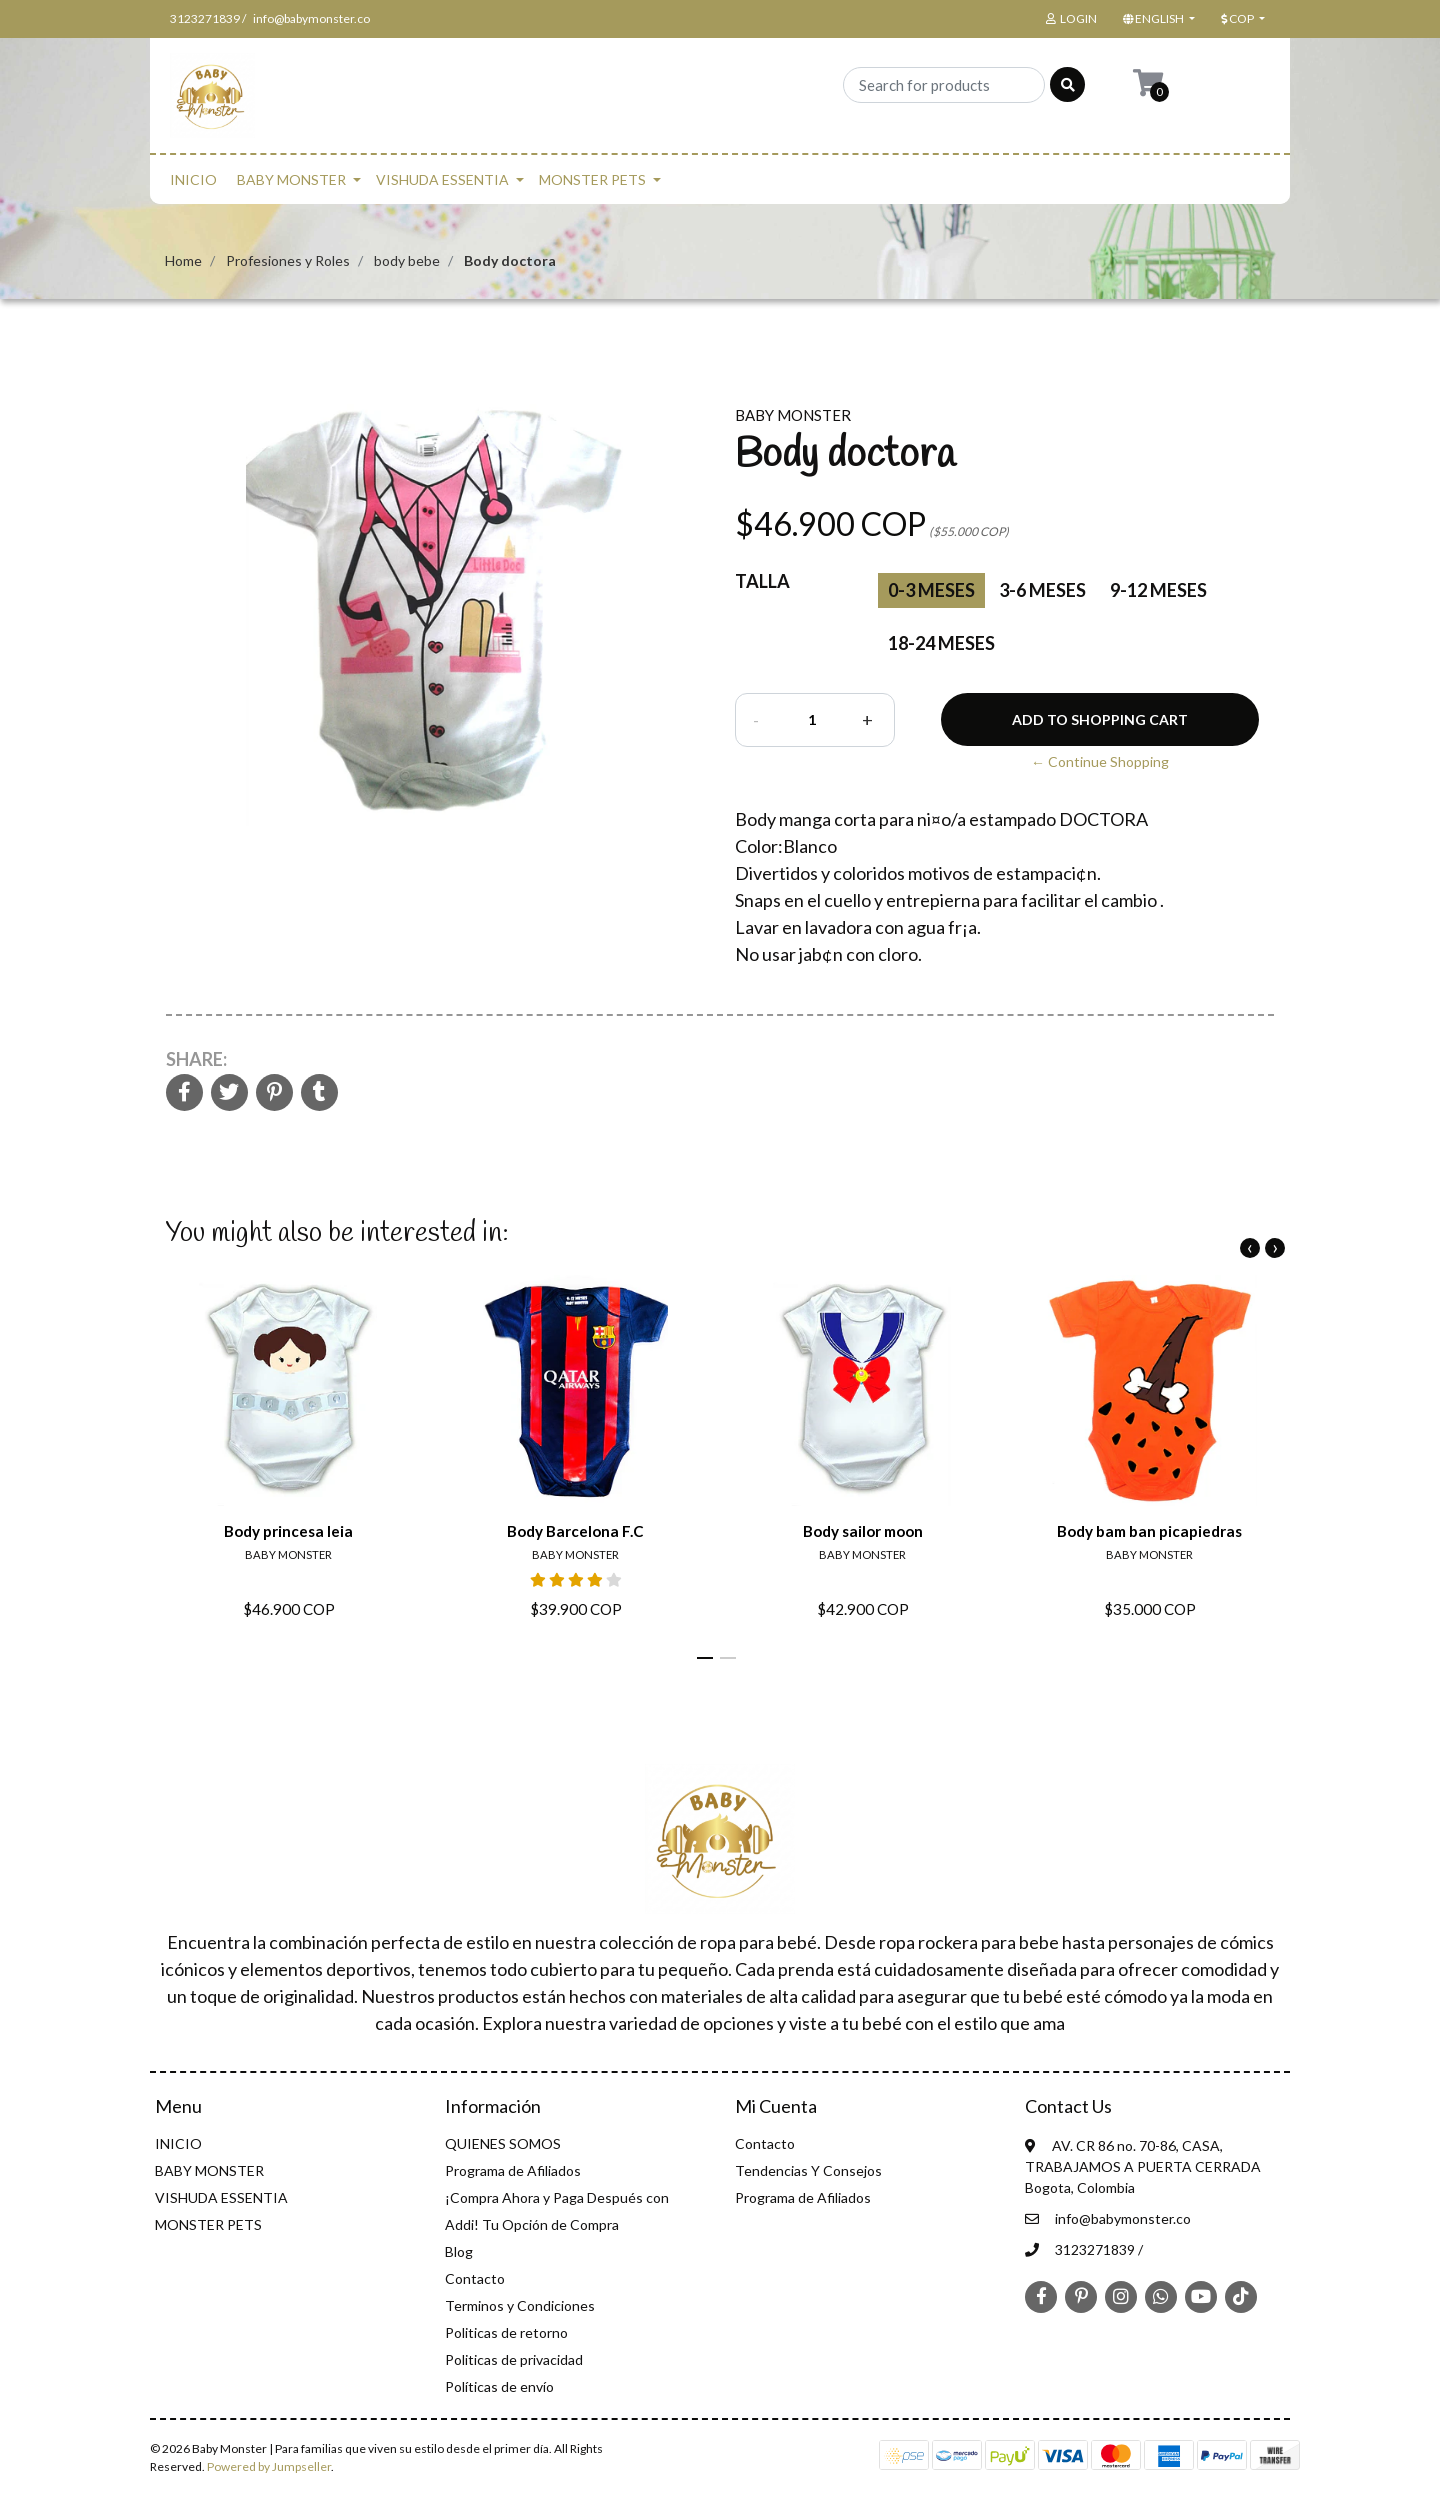 Image resolution: width=1440 pixels, height=2512 pixels. Describe the element at coordinates (1250, 1248) in the screenshot. I see `[presentation]` at that location.